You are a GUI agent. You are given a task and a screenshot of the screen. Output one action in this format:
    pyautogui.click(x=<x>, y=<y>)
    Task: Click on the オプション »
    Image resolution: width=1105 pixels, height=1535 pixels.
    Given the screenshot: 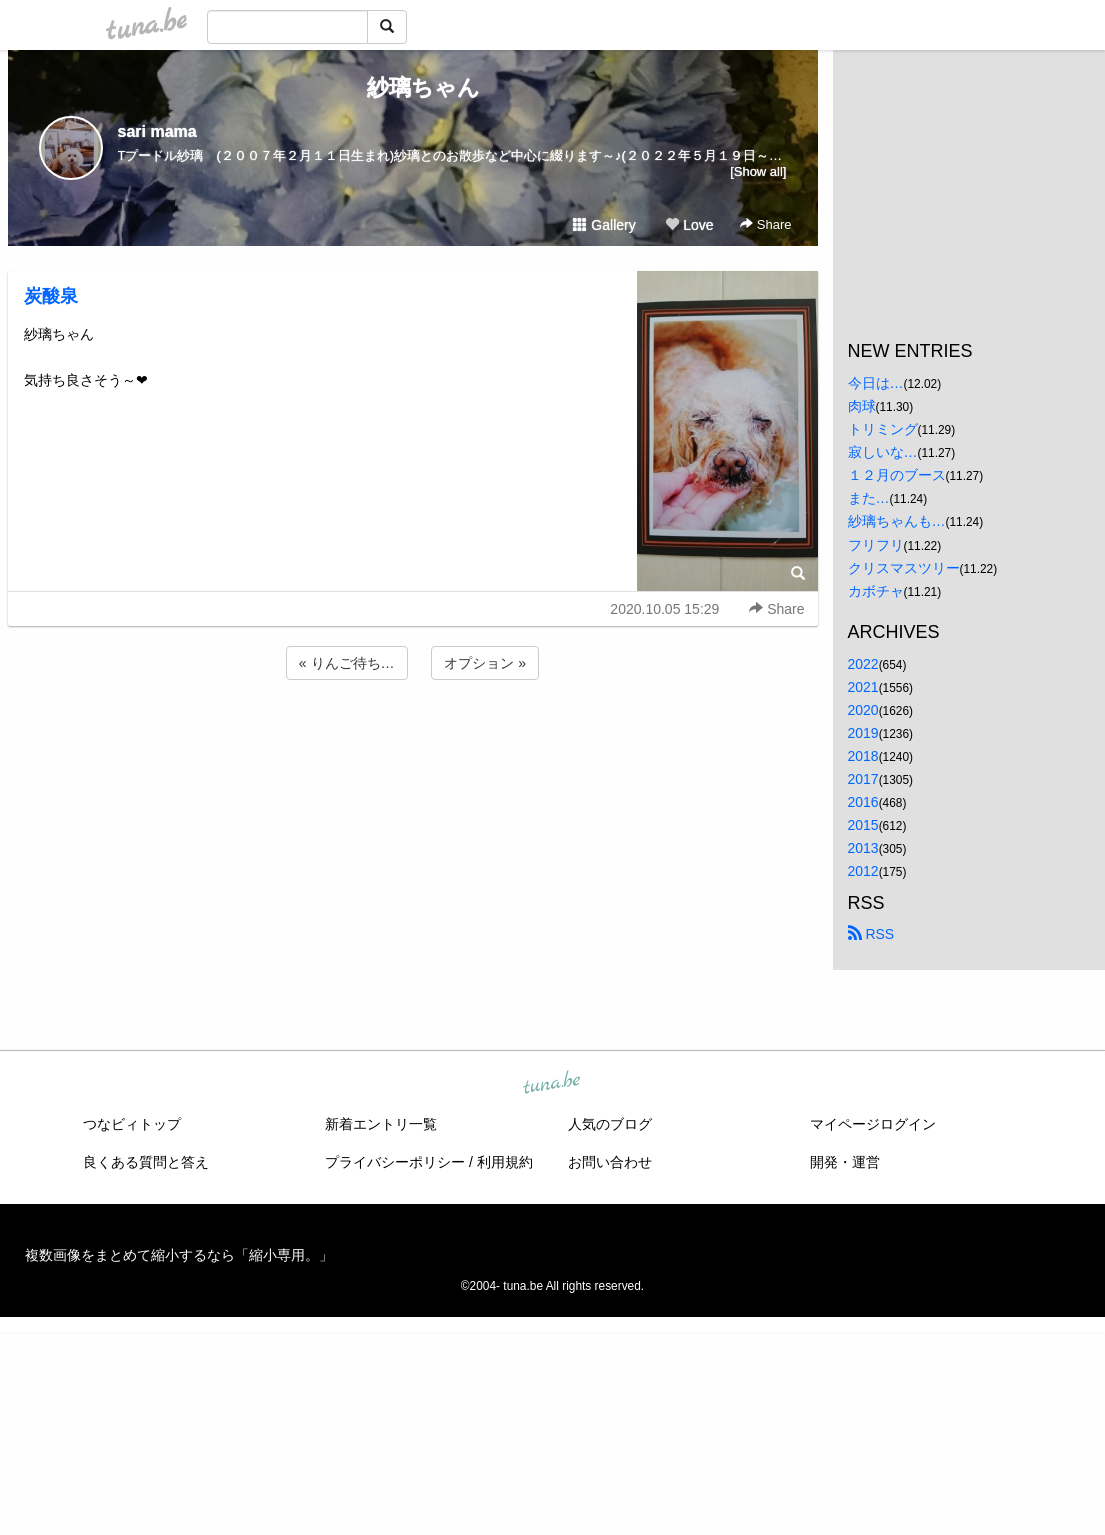 What is the action you would take?
    pyautogui.click(x=485, y=663)
    